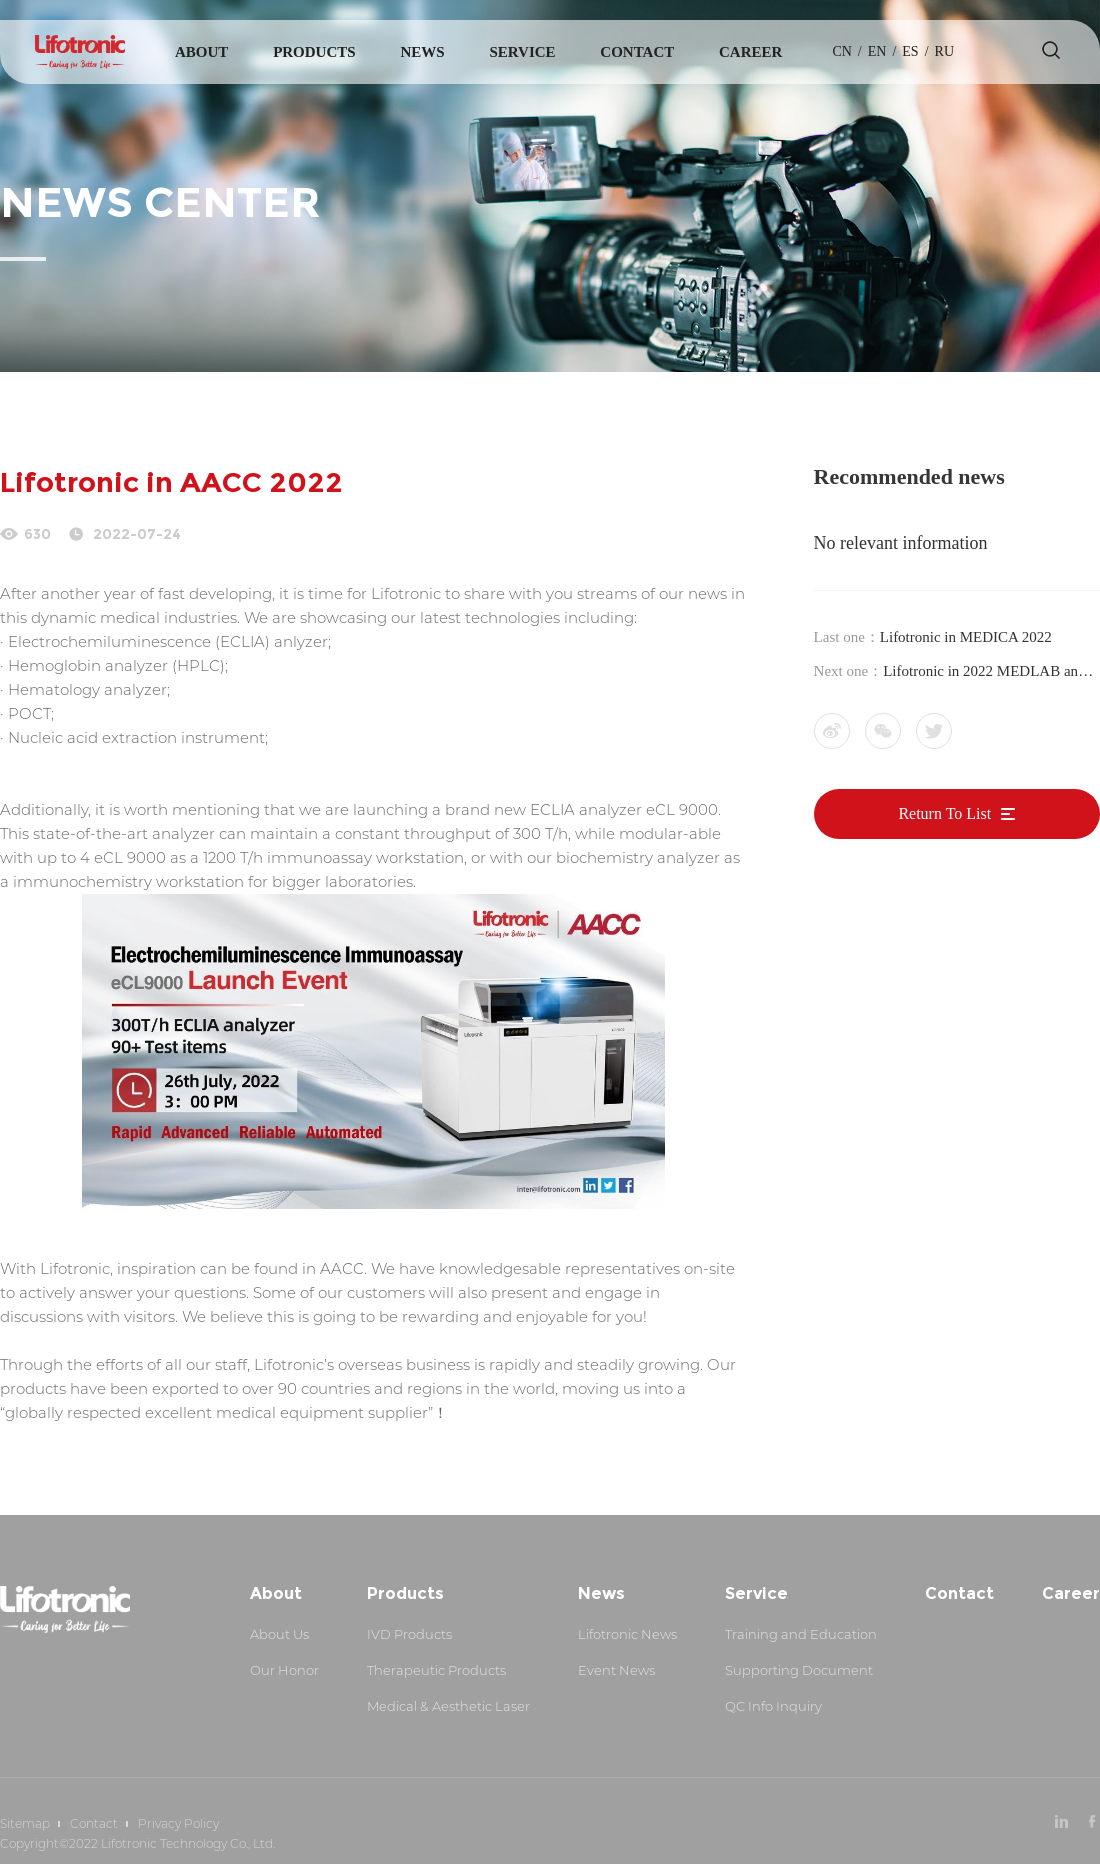 The height and width of the screenshot is (1864, 1100). Describe the element at coordinates (448, 1706) in the screenshot. I see `Medical & Aesthetic Laser` at that location.